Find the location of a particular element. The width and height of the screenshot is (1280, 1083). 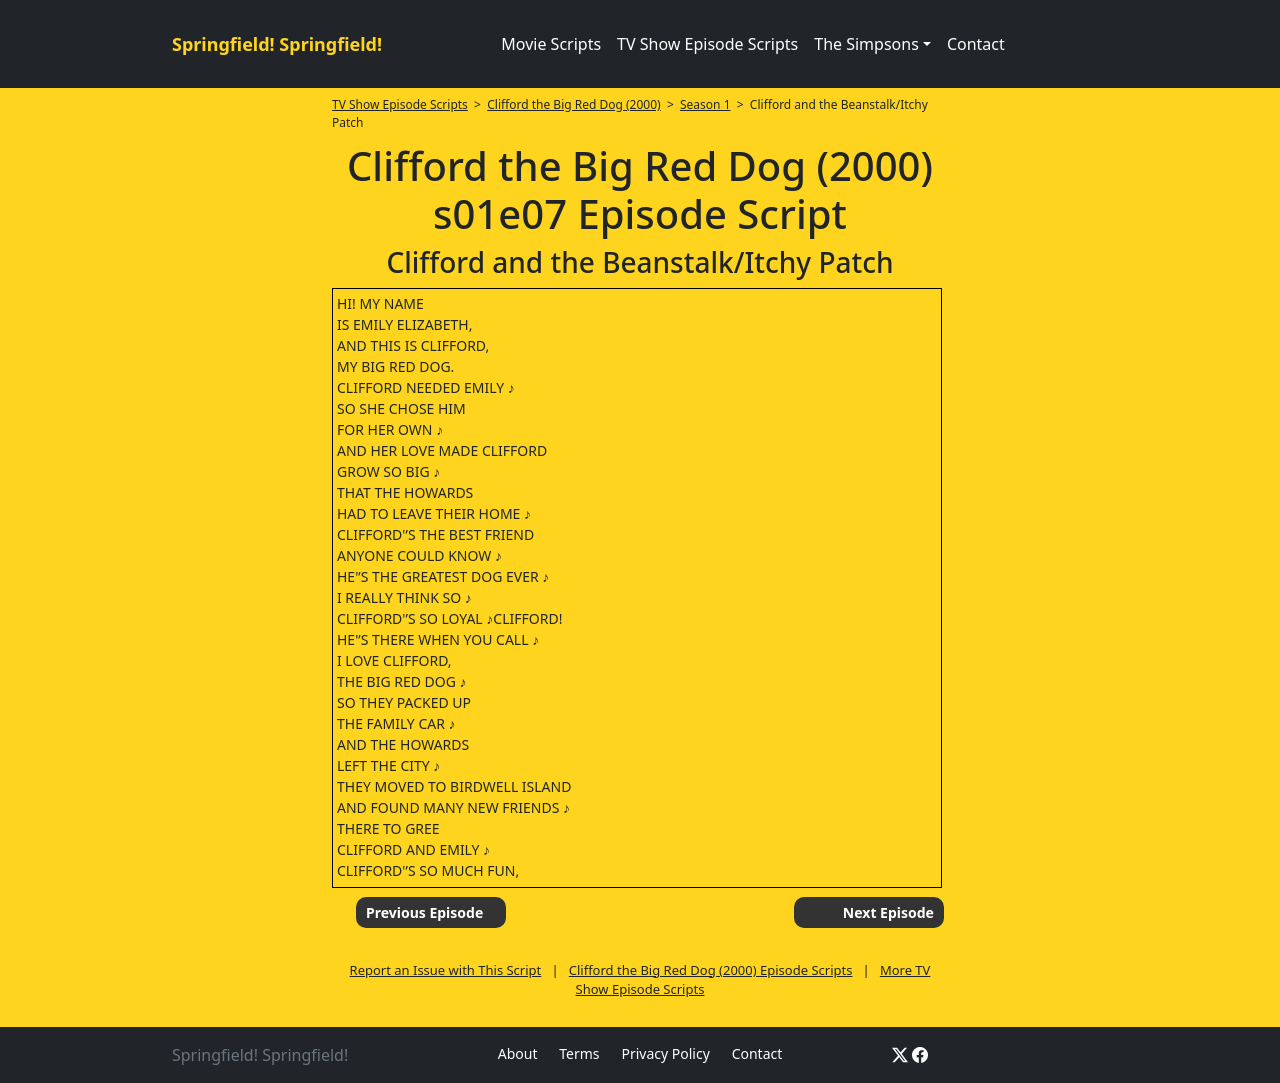

About is located at coordinates (518, 1053).